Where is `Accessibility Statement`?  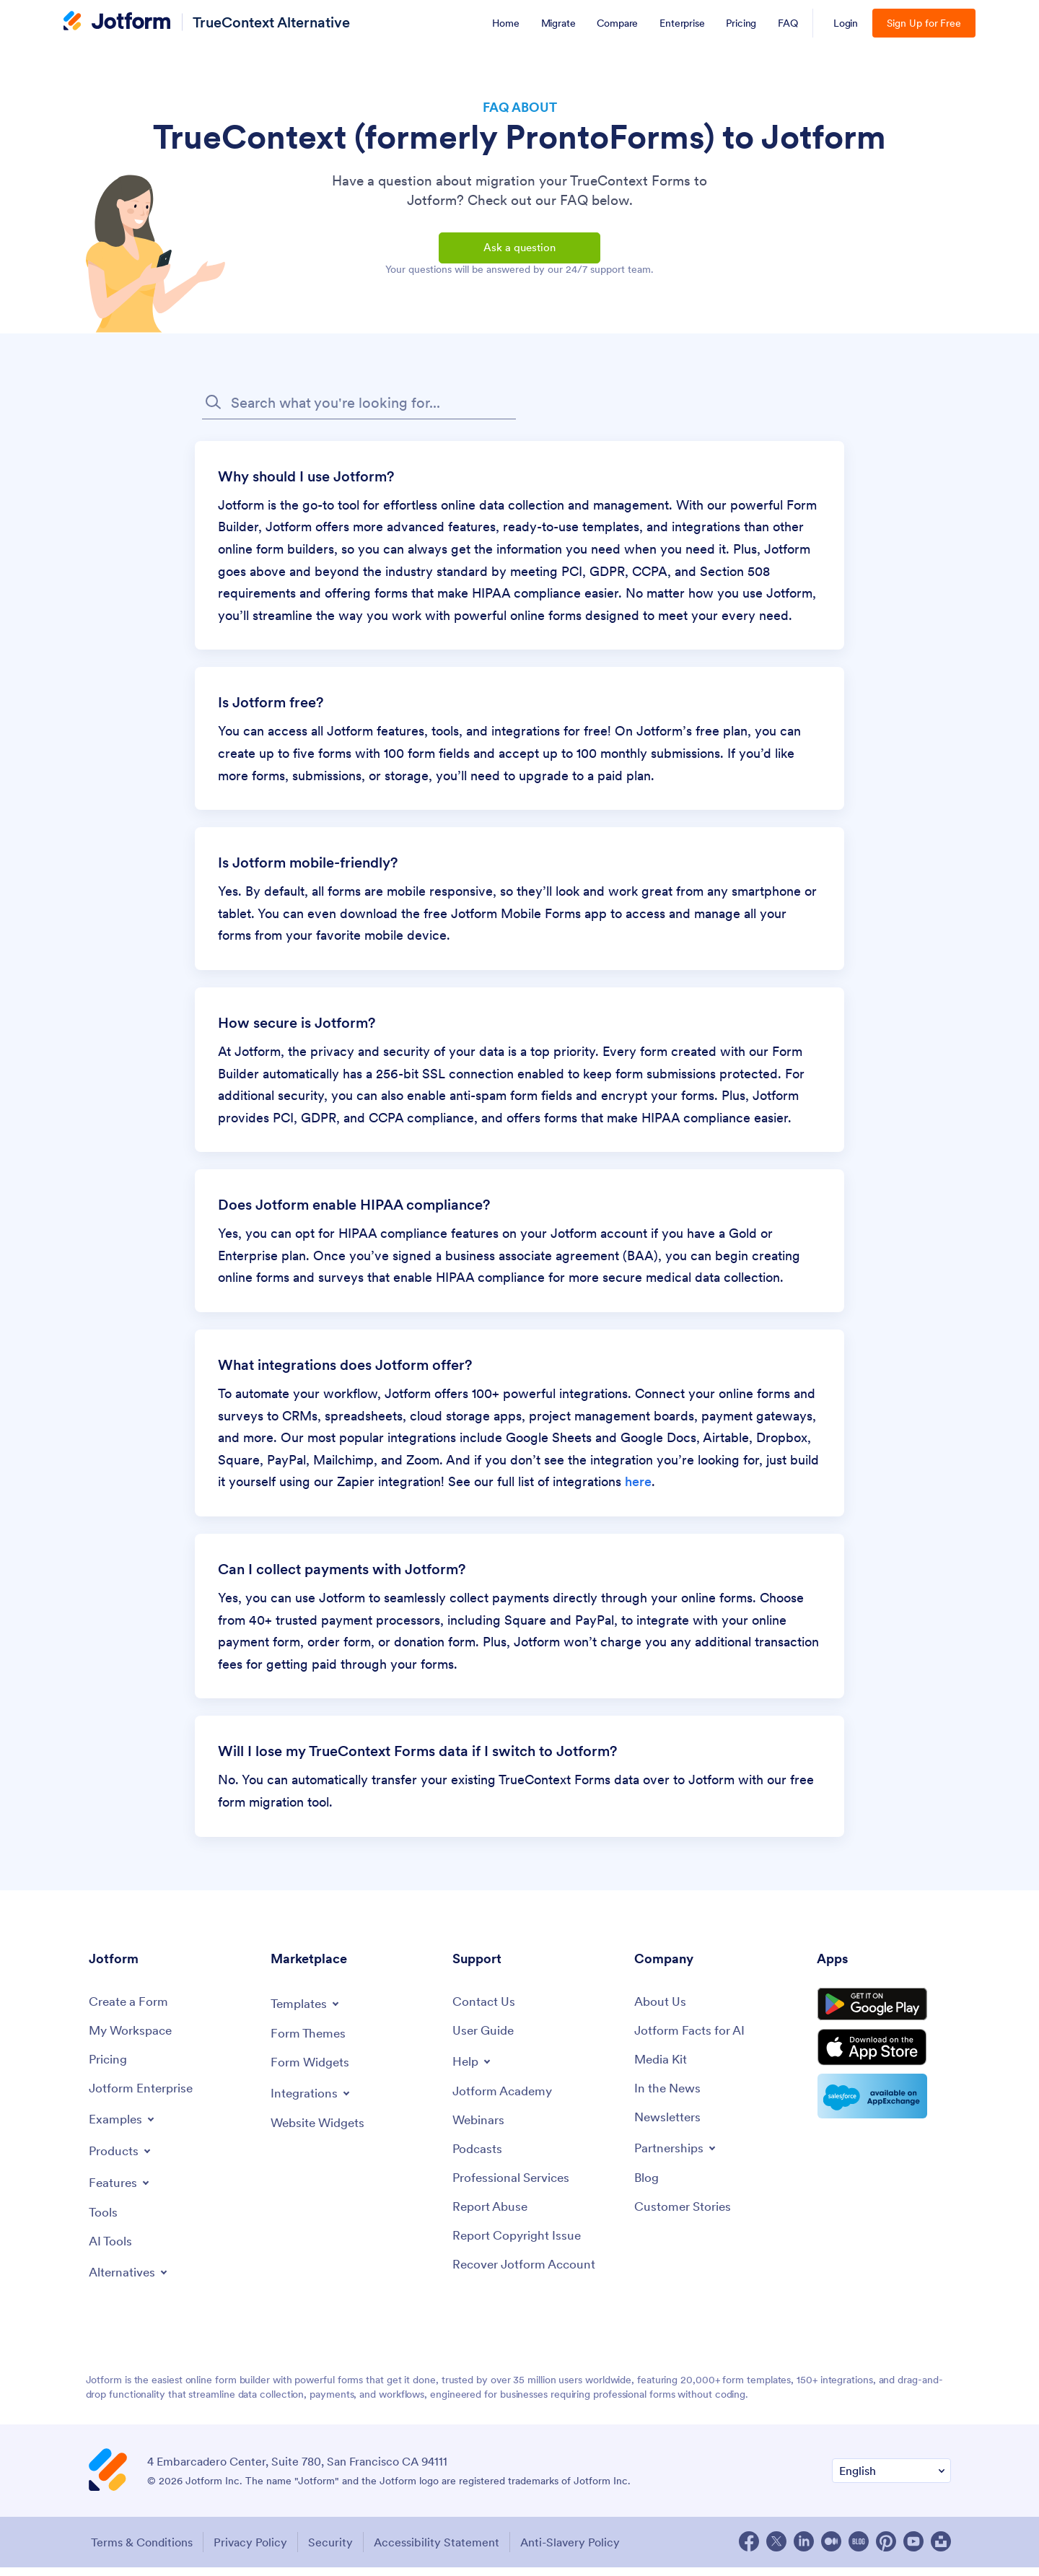 Accessibility Statement is located at coordinates (443, 2551).